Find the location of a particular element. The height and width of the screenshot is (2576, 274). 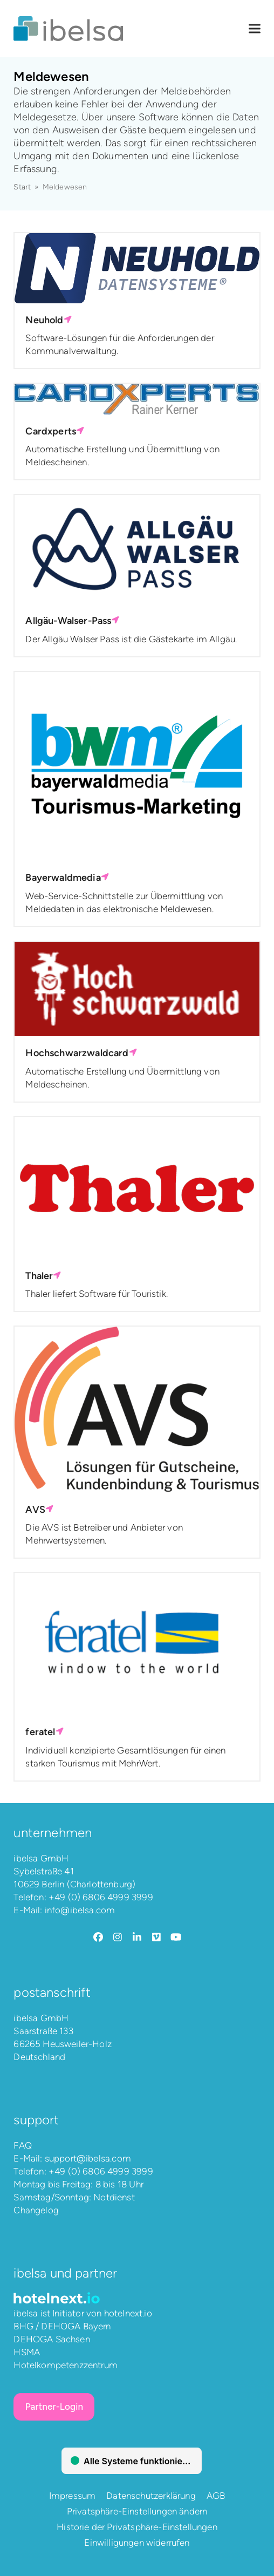

Cardxperts is located at coordinates (54, 431).